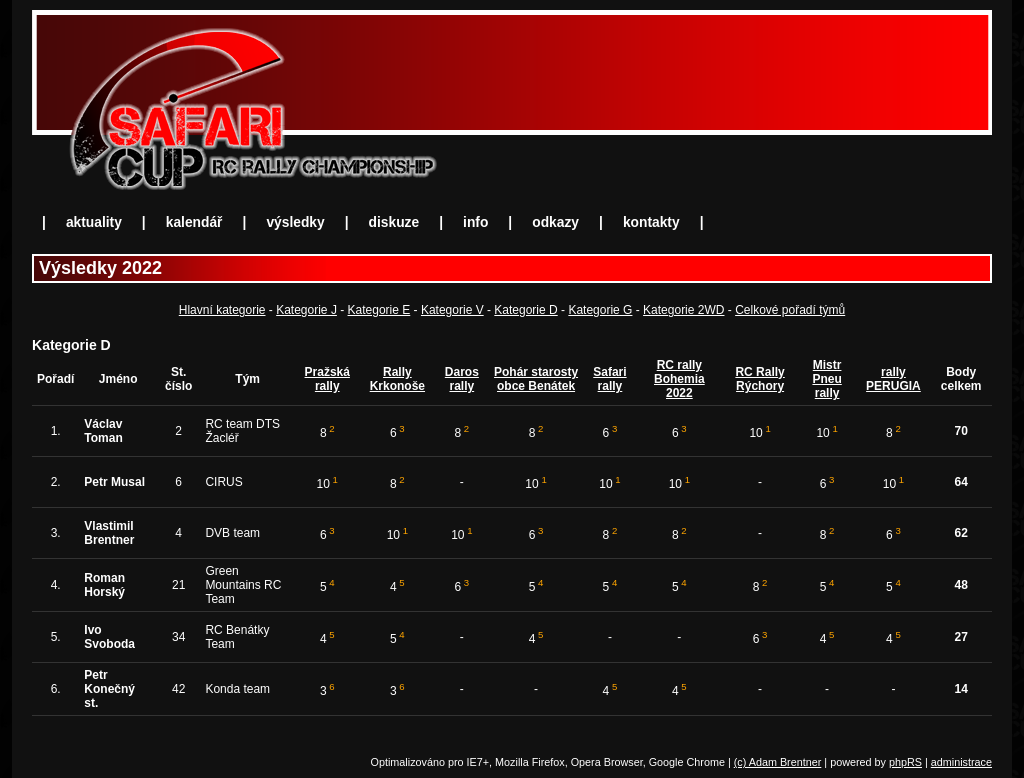 The width and height of the screenshot is (1024, 778). I want to click on Rally Krkonoše, so click(397, 379).